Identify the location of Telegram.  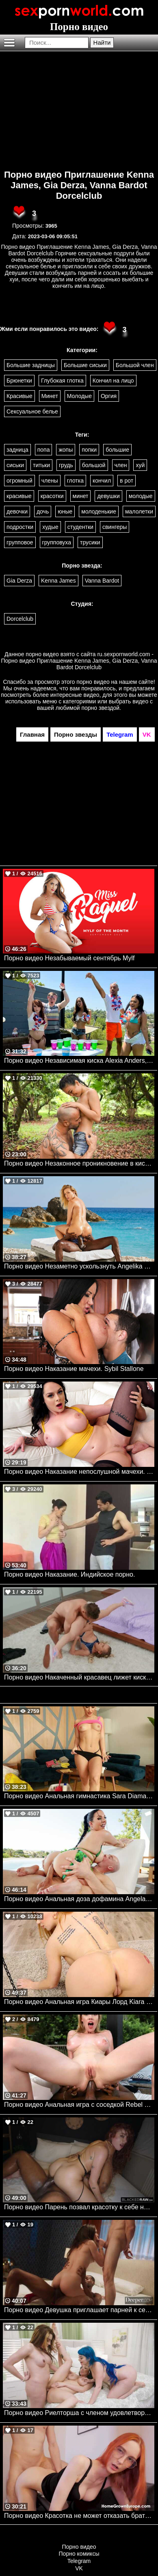
(79, 2561).